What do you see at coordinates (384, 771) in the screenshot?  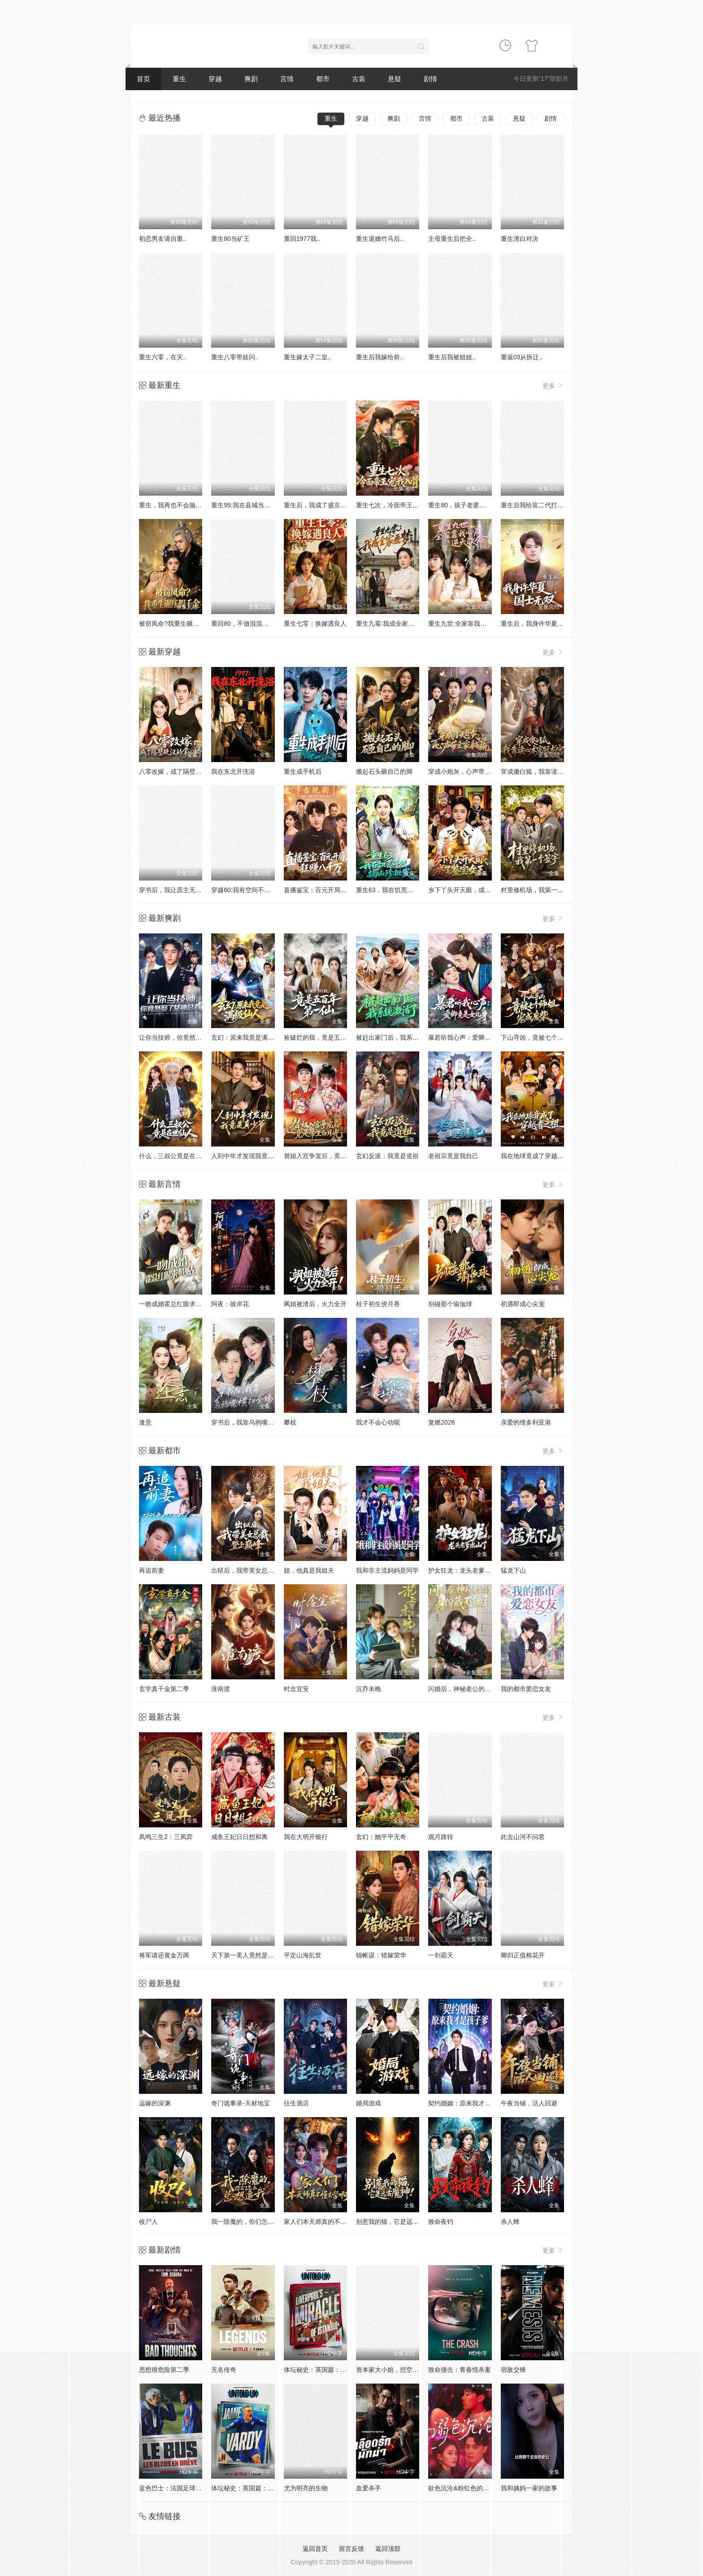 I see `搬起石头砸自己的脚` at bounding box center [384, 771].